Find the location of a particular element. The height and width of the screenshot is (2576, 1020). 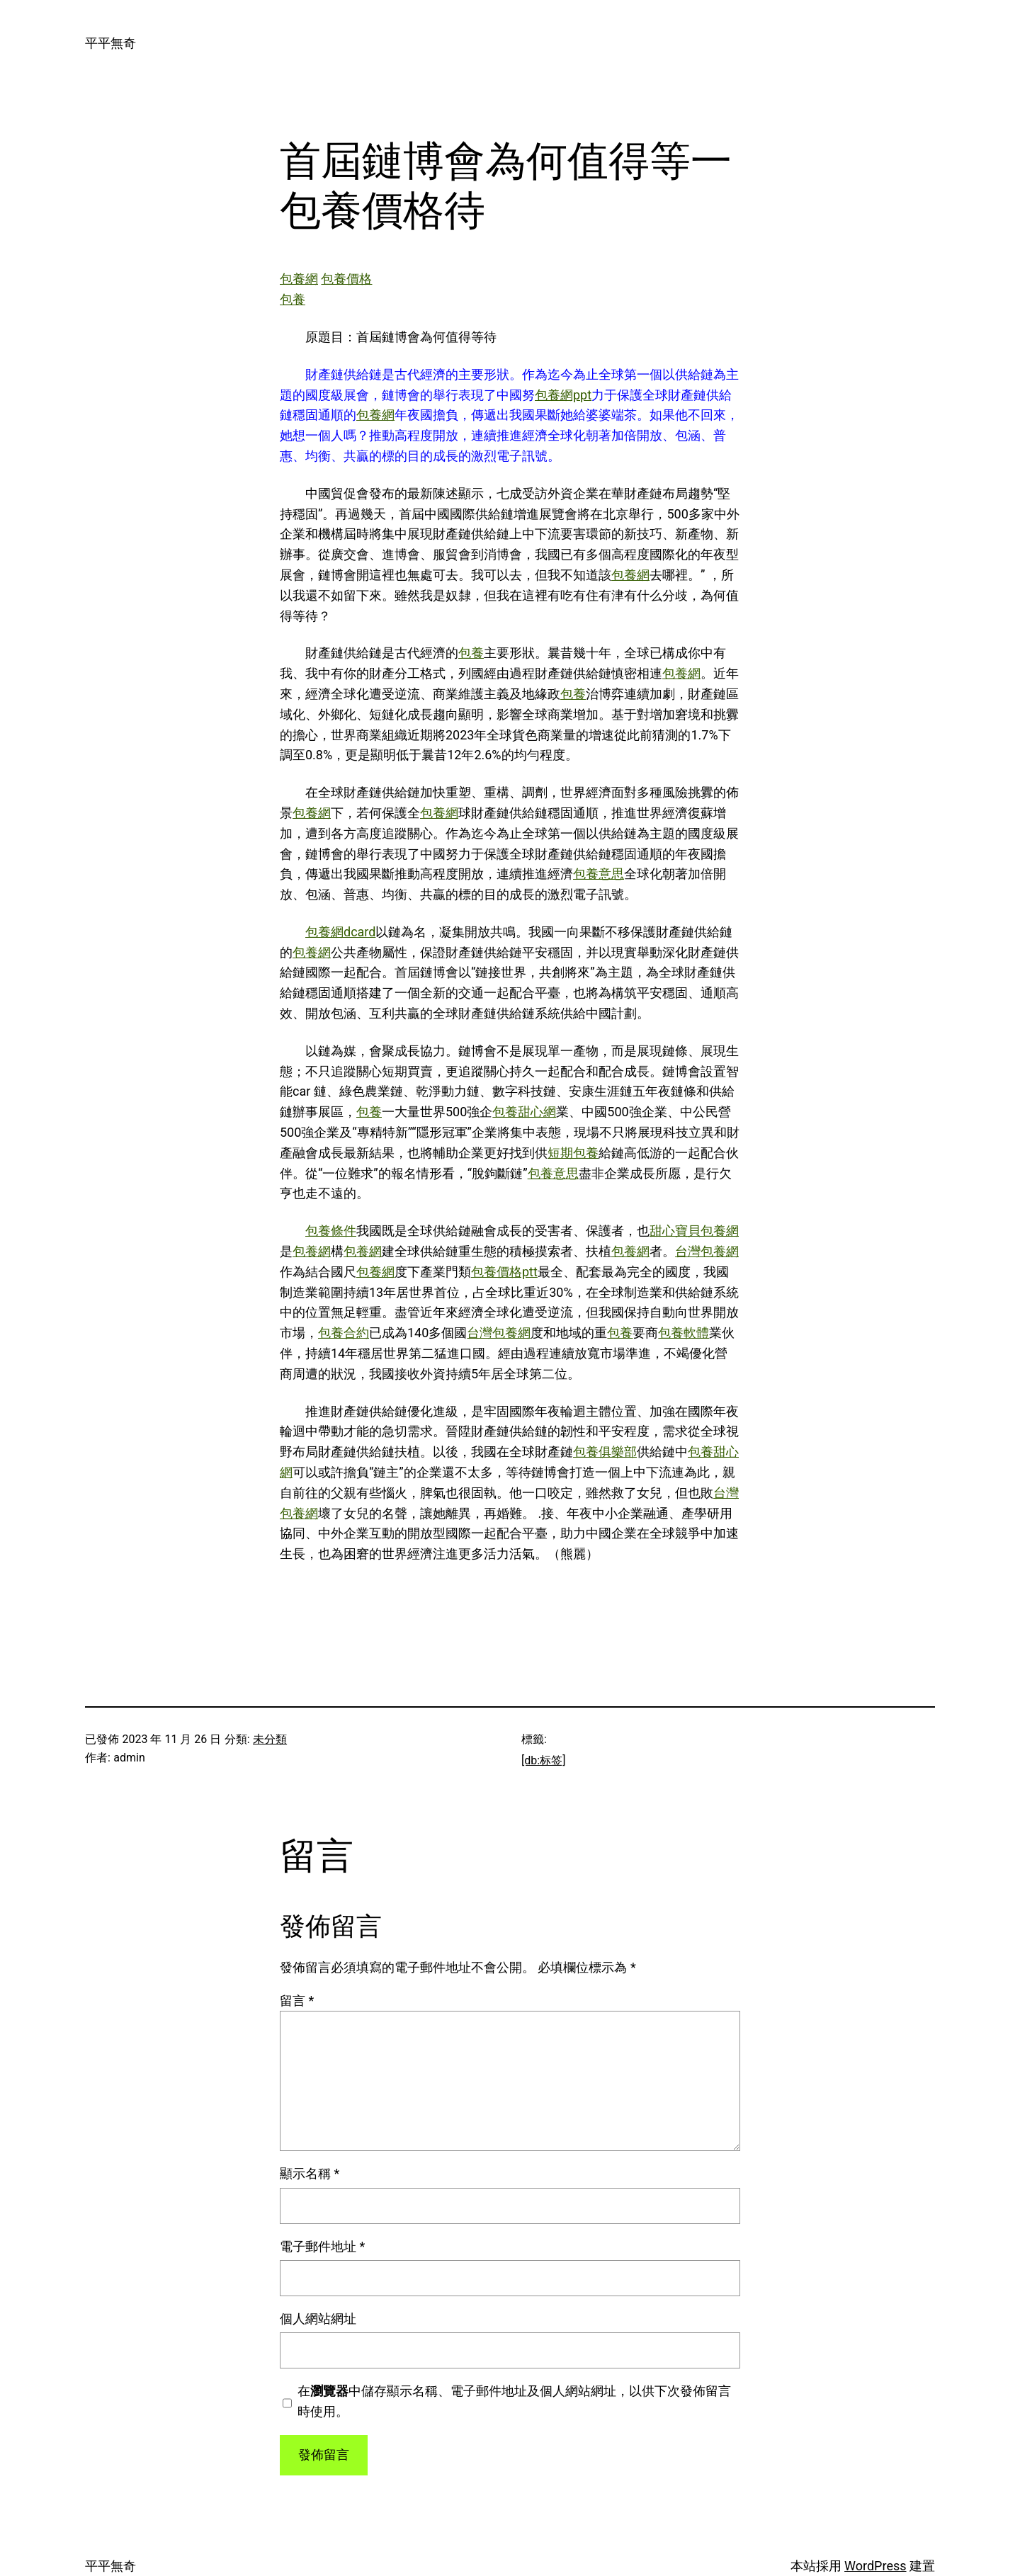

包養網 is located at coordinates (299, 278).